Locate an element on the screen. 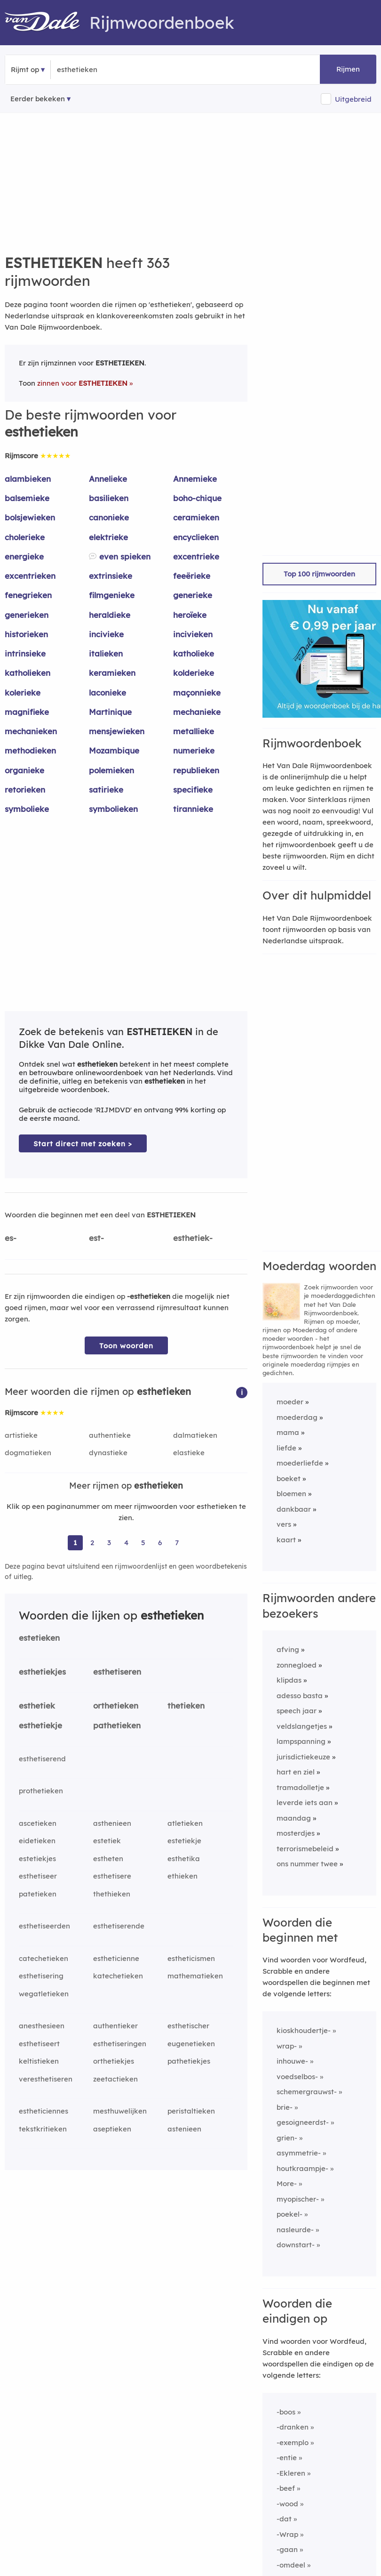  encyclieken [Rijmwoord: encyclieken] is located at coordinates (196, 537).